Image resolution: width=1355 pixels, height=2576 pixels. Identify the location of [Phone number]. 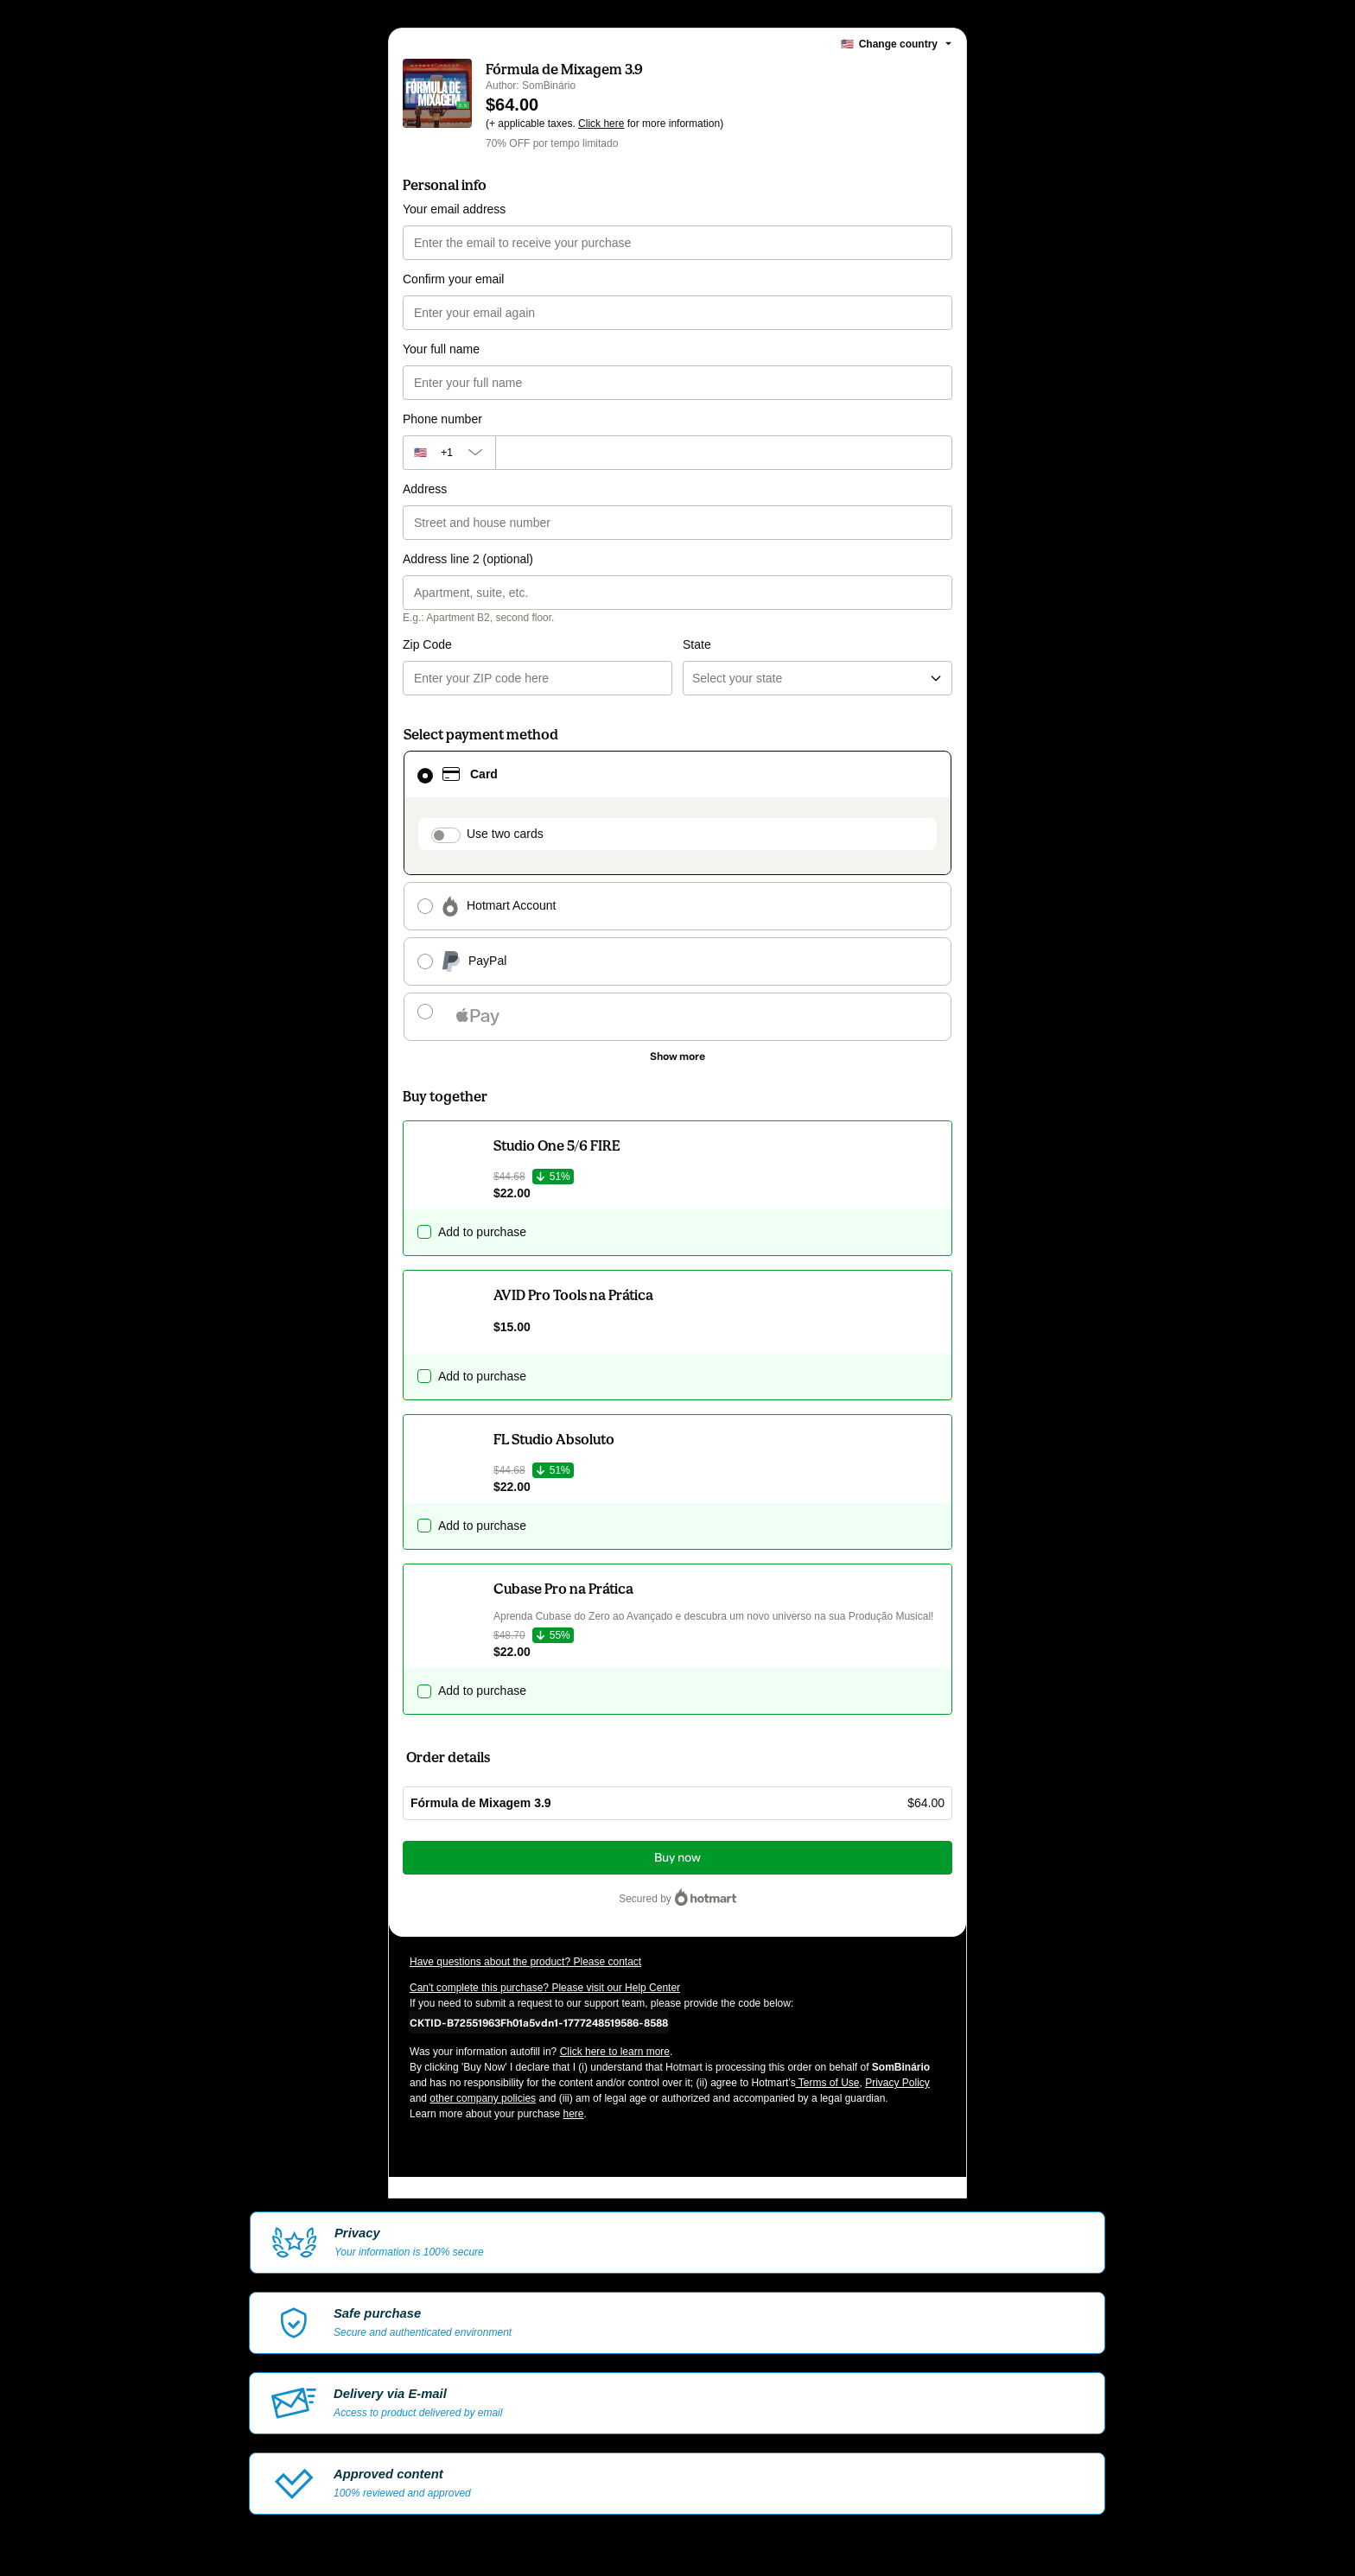
(723, 452).